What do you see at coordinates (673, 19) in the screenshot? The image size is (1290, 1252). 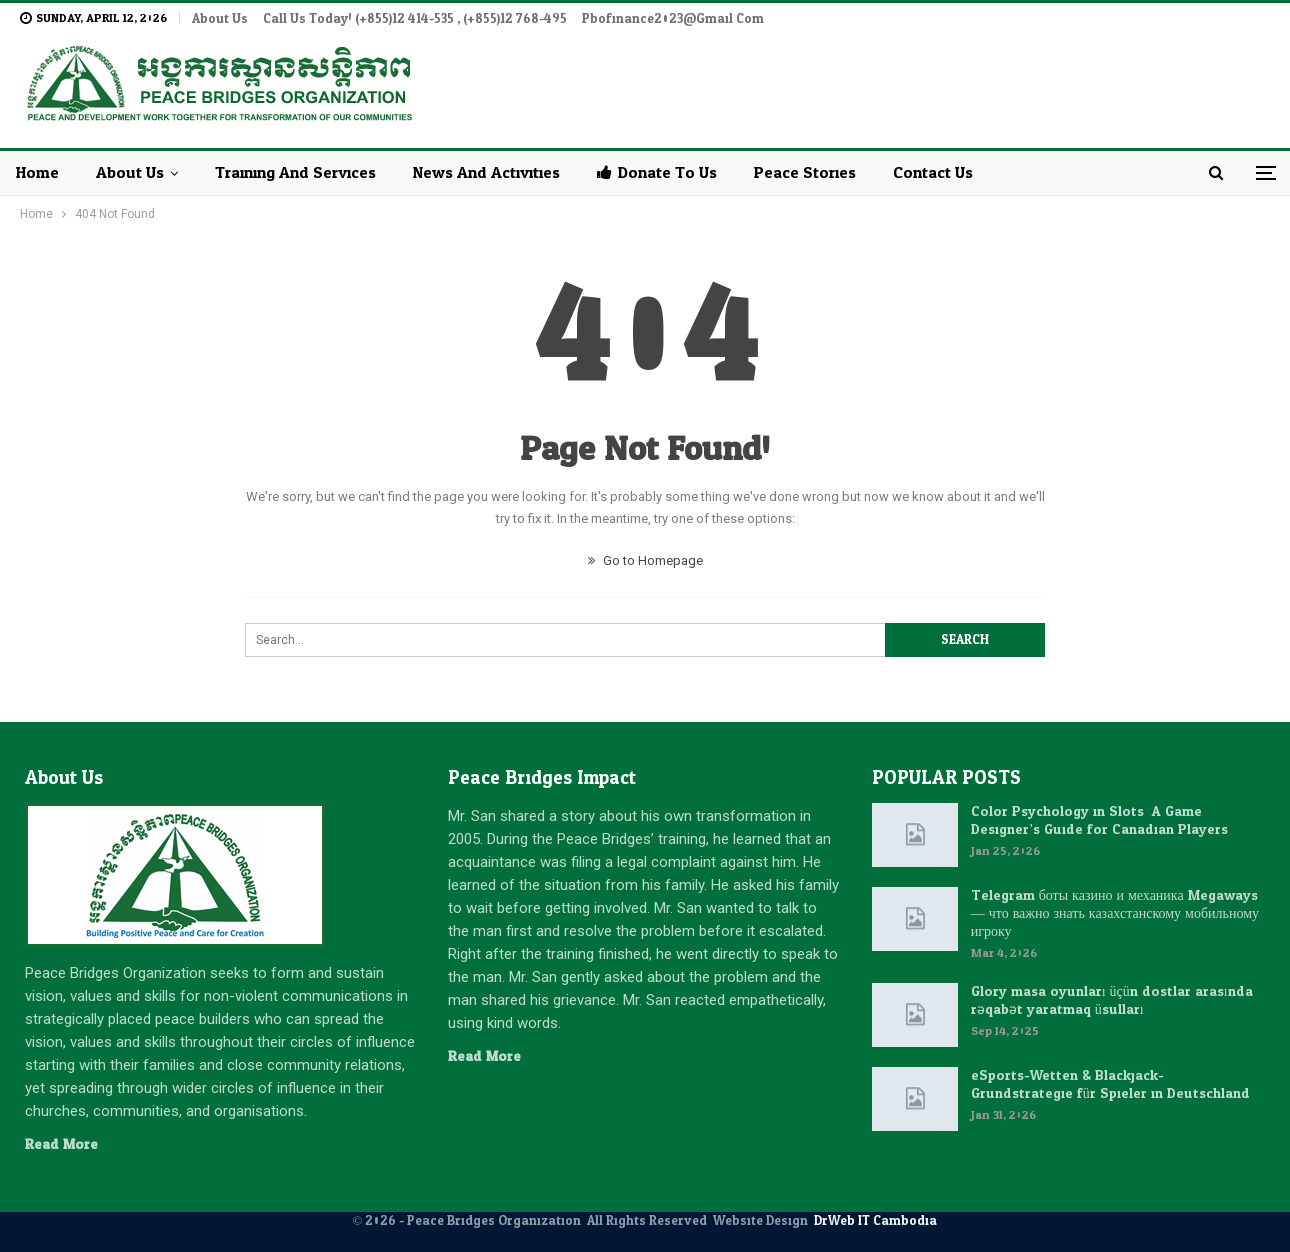 I see `pbofinance2023@gmail.com` at bounding box center [673, 19].